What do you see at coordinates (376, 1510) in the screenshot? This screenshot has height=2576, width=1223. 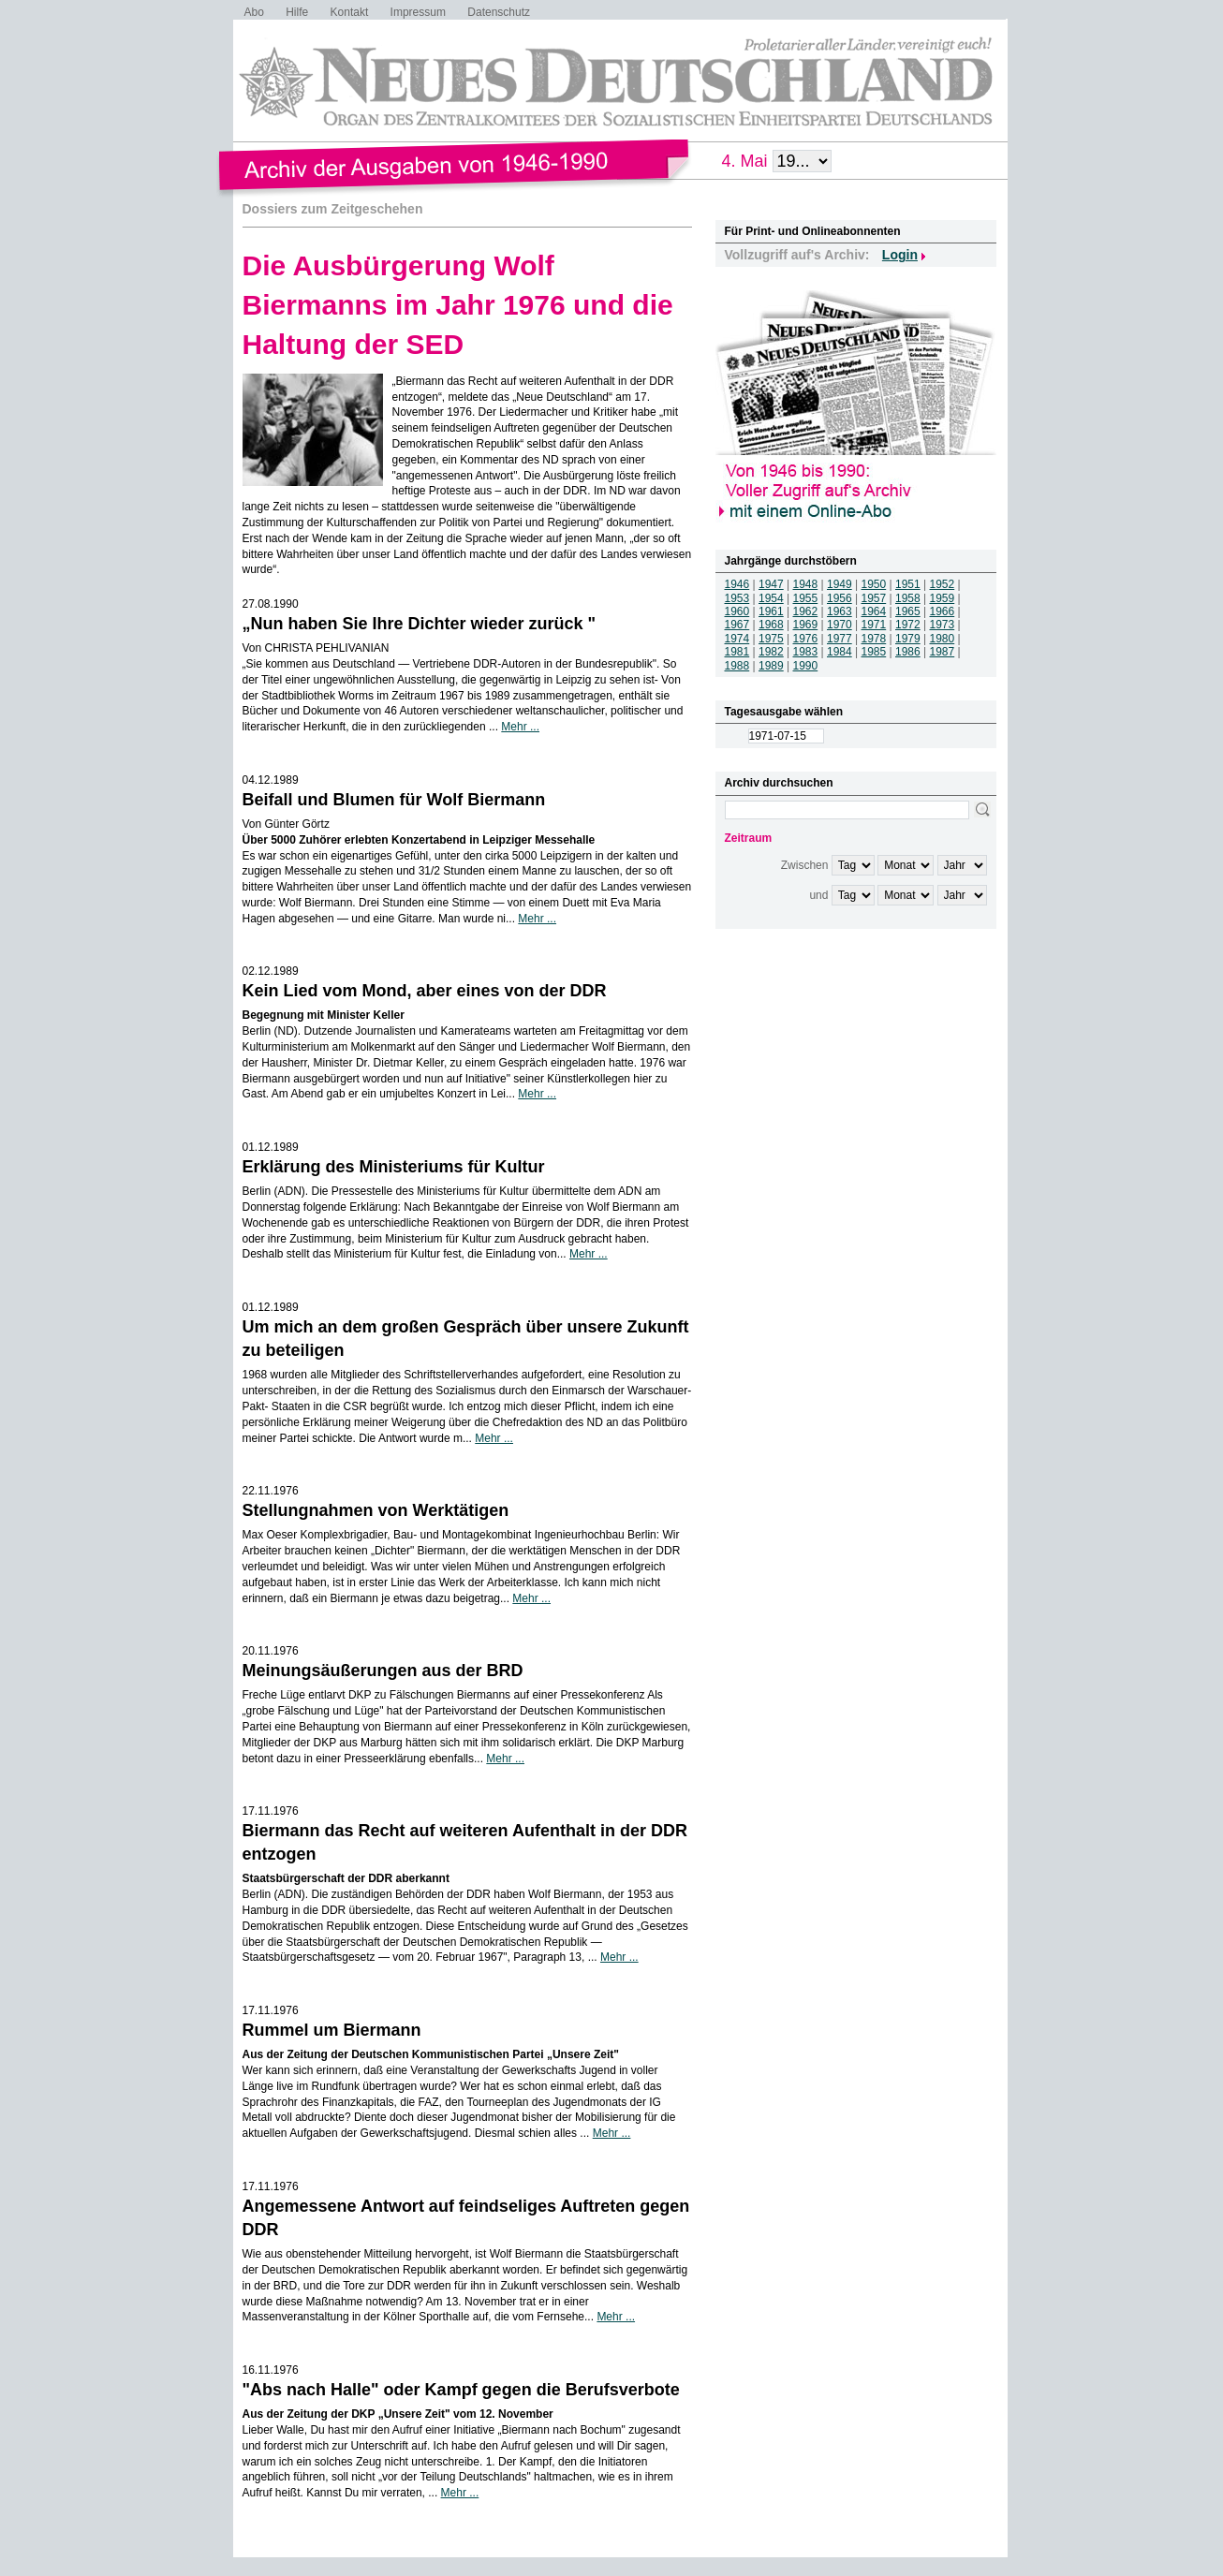 I see `Stellungnahmen von Werktätigen` at bounding box center [376, 1510].